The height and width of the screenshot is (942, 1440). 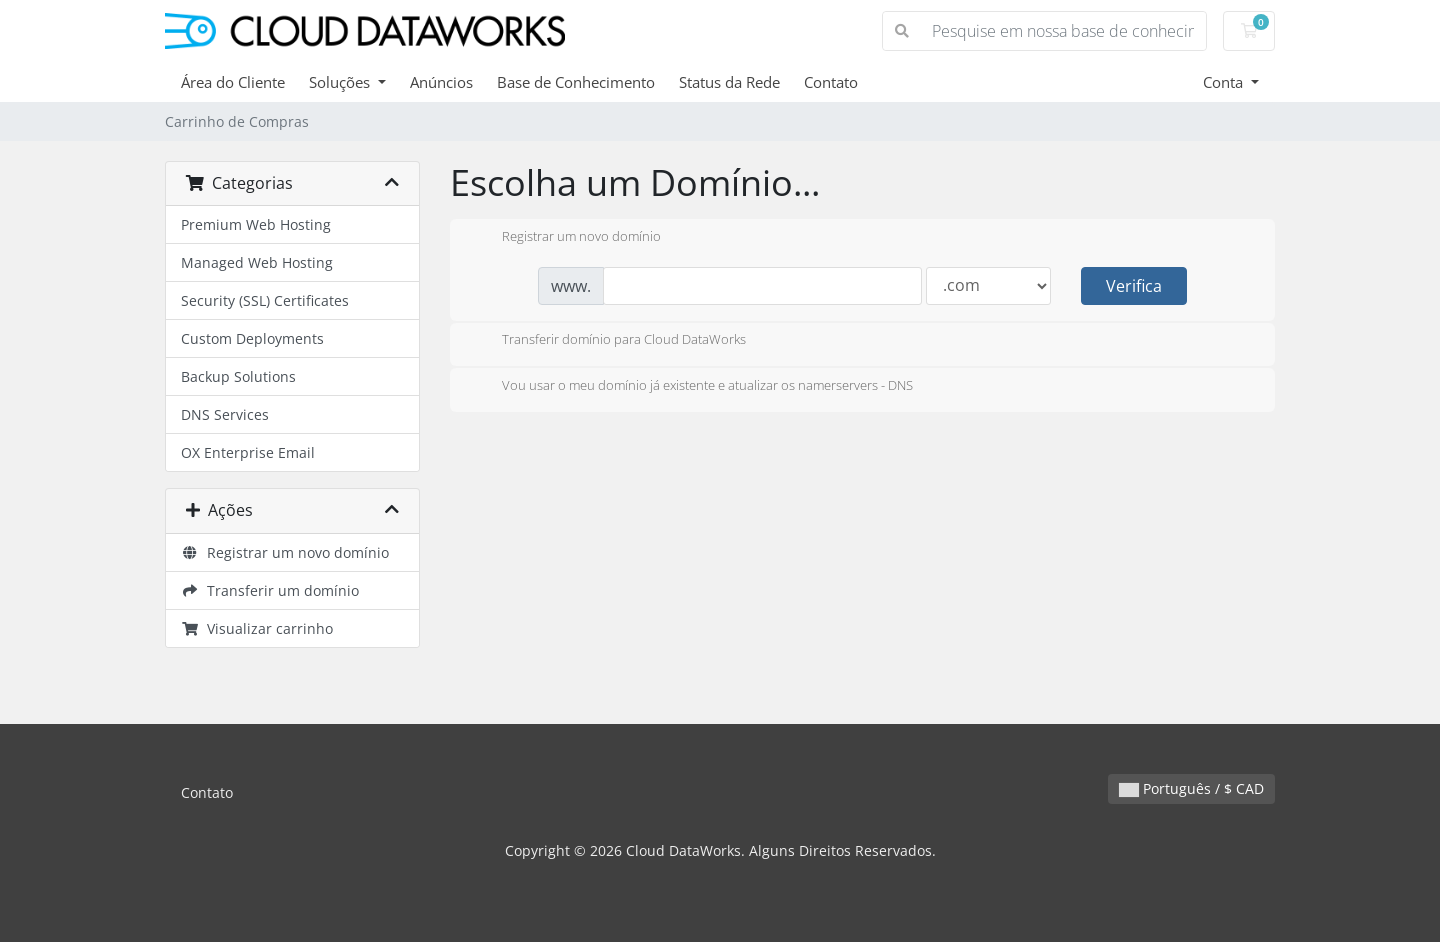 I want to click on Conta, so click(x=1225, y=82).